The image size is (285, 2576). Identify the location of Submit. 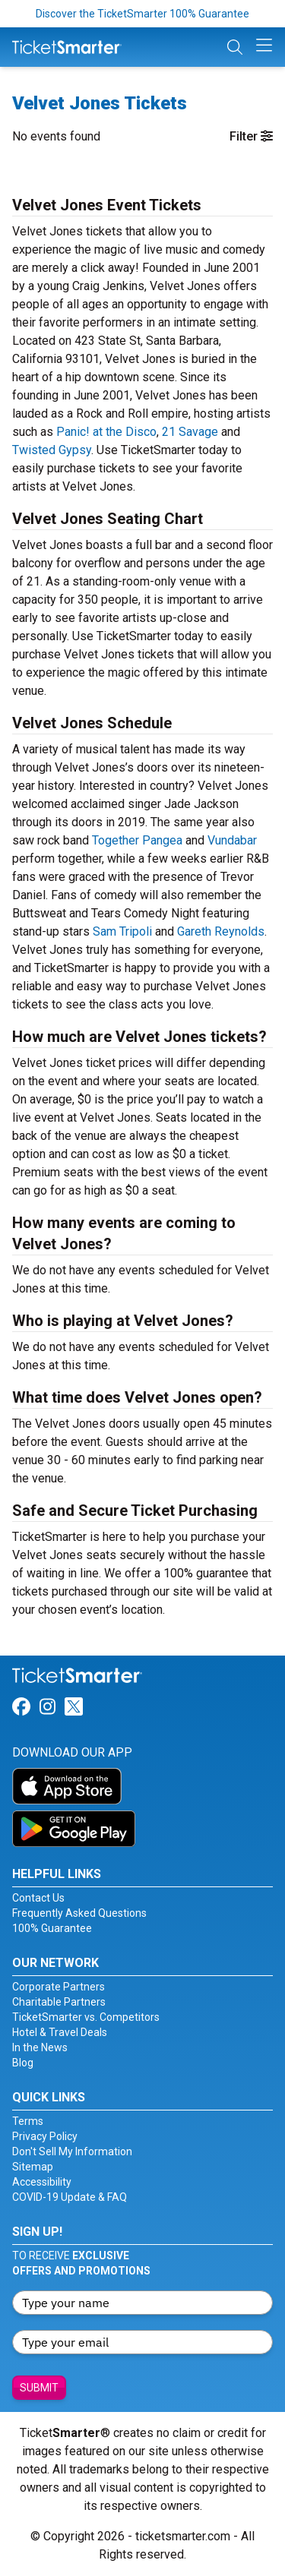
(39, 2388).